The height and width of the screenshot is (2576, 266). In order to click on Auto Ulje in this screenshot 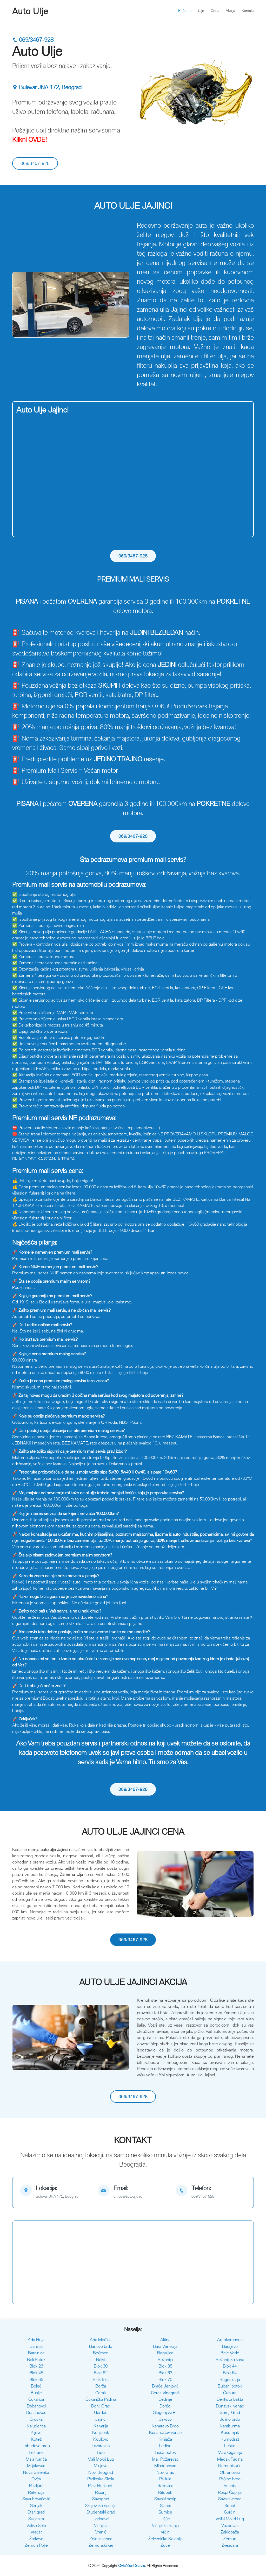, I will do `click(30, 11)`.